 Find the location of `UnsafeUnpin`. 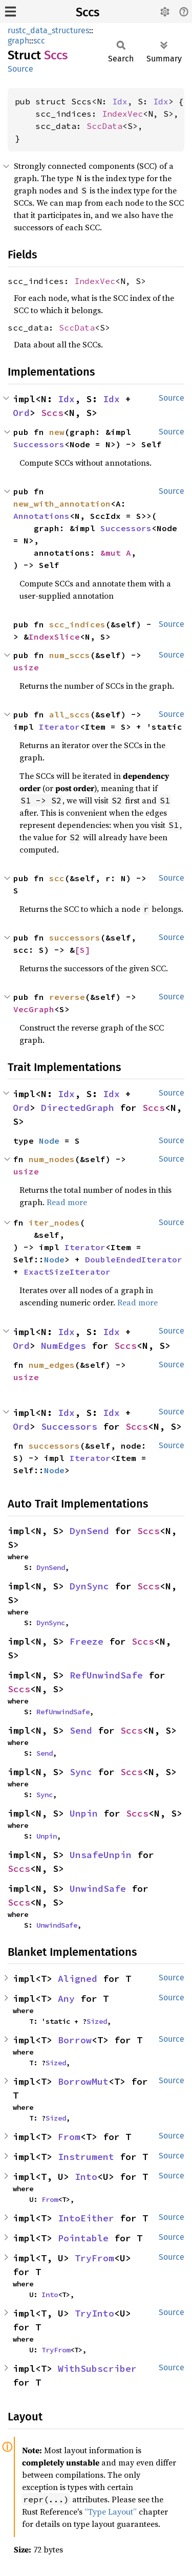

UnsafeUnpin is located at coordinates (101, 1855).